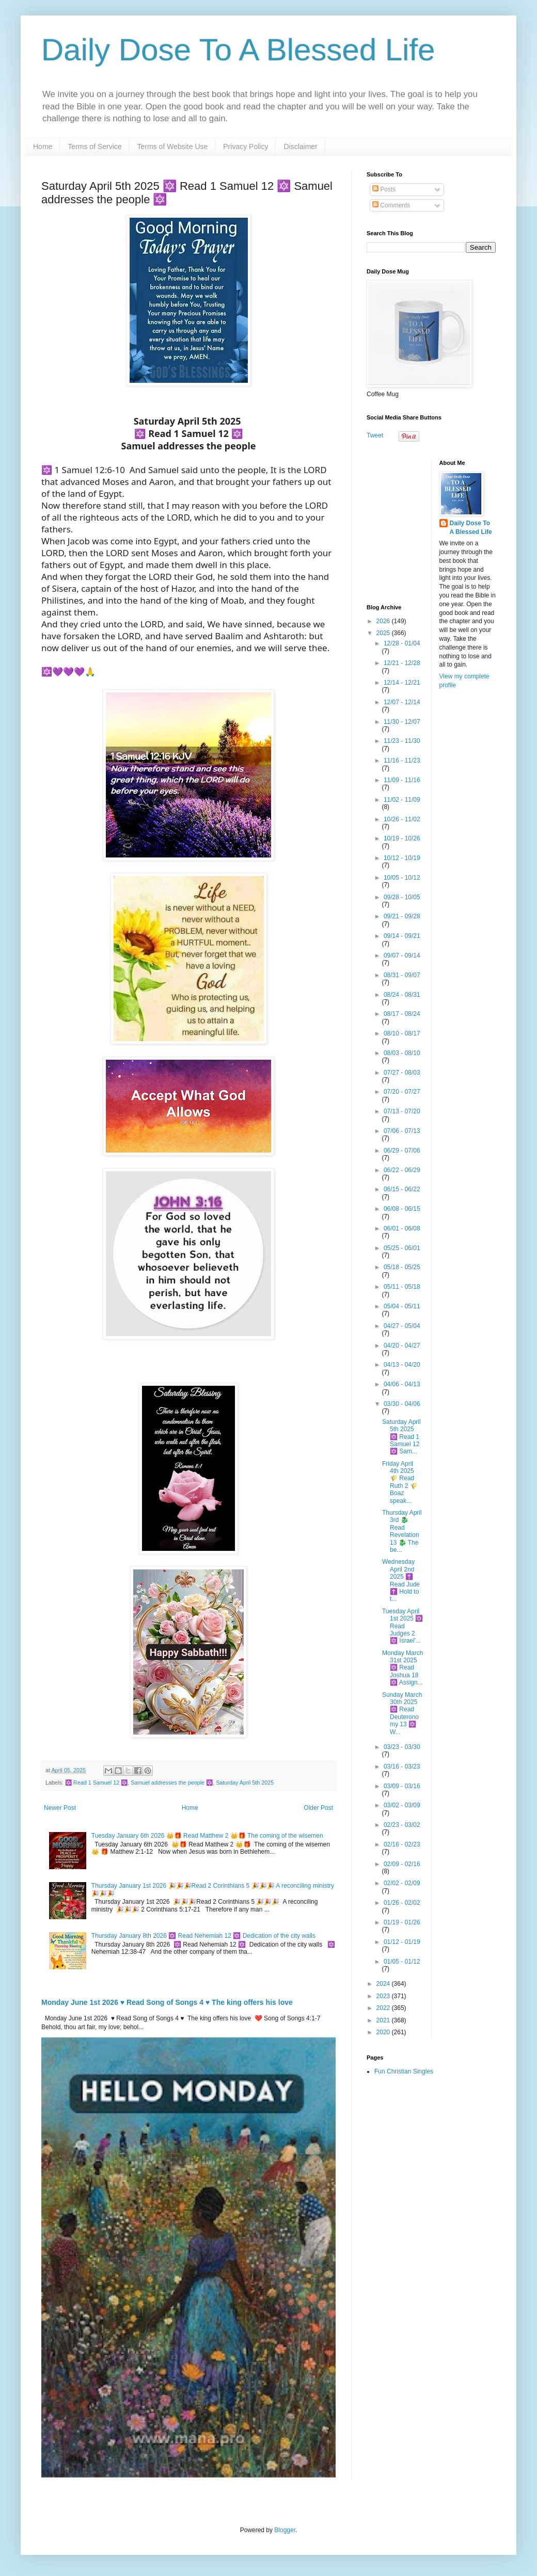 This screenshot has height=2576, width=537. I want to click on 11/30 - 12/07, so click(402, 721).